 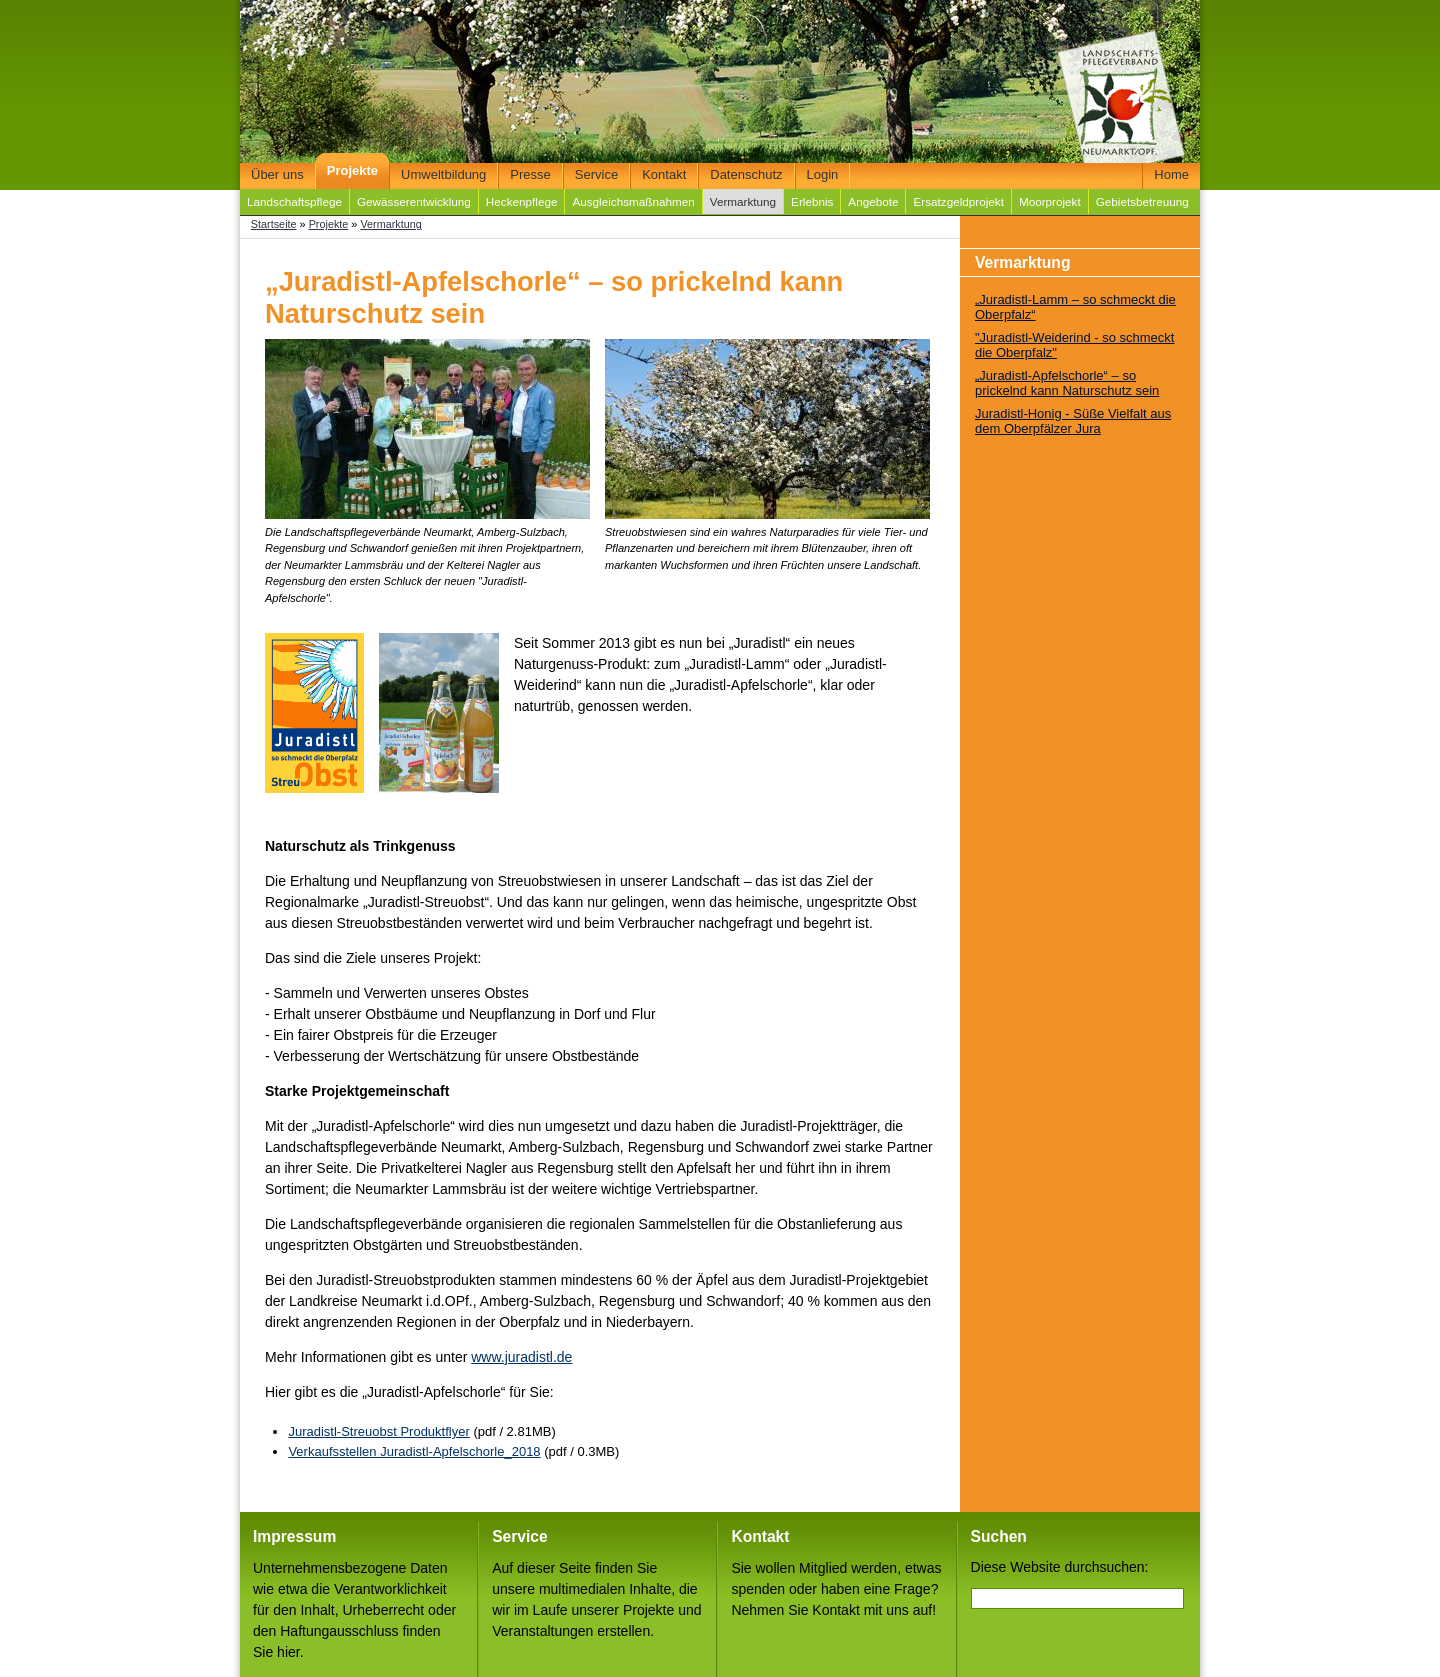 I want to click on Ersatzgeldprojekt, so click(x=958, y=201).